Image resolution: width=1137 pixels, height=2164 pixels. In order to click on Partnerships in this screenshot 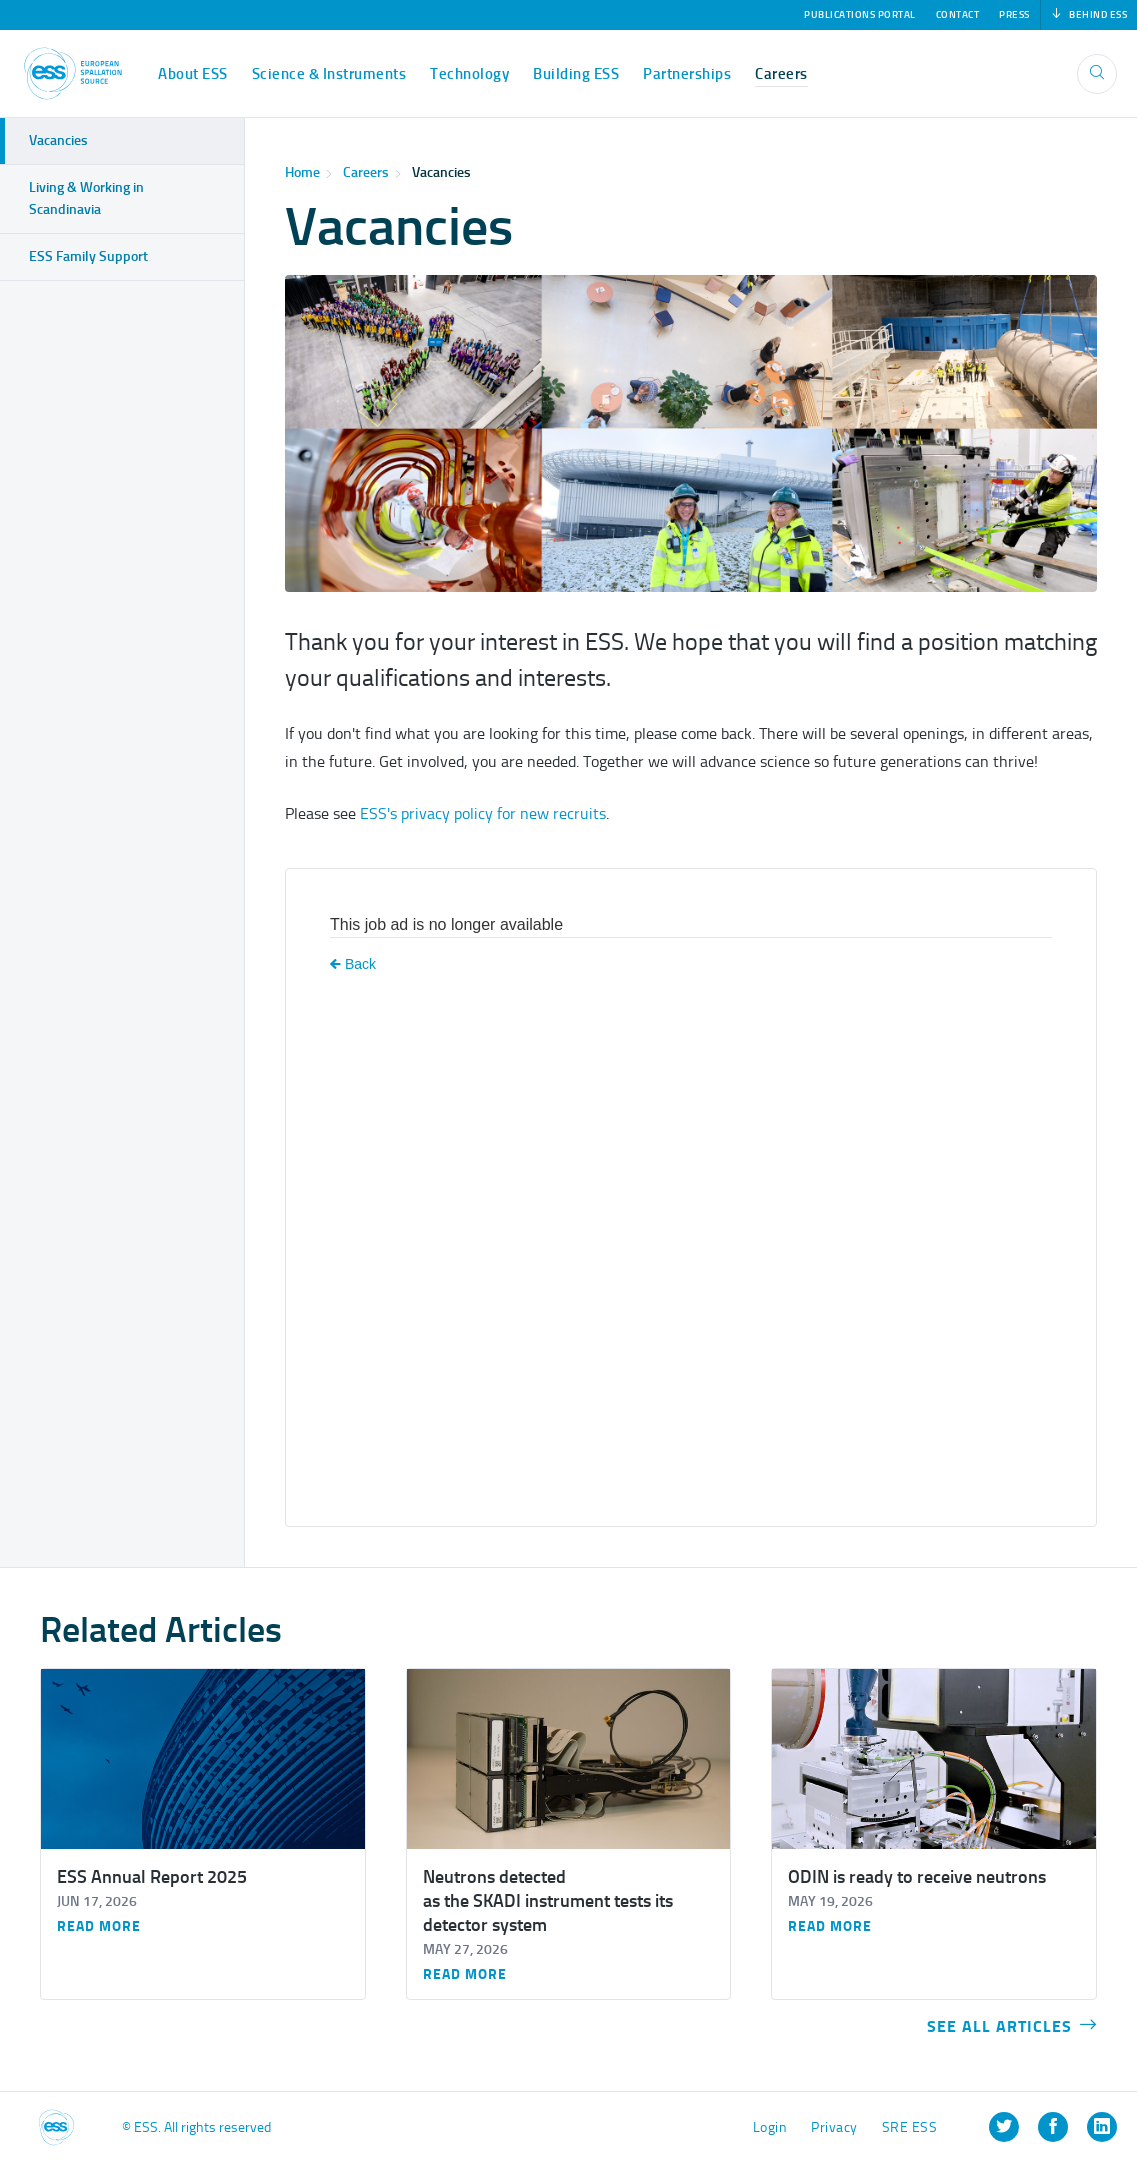, I will do `click(687, 74)`.